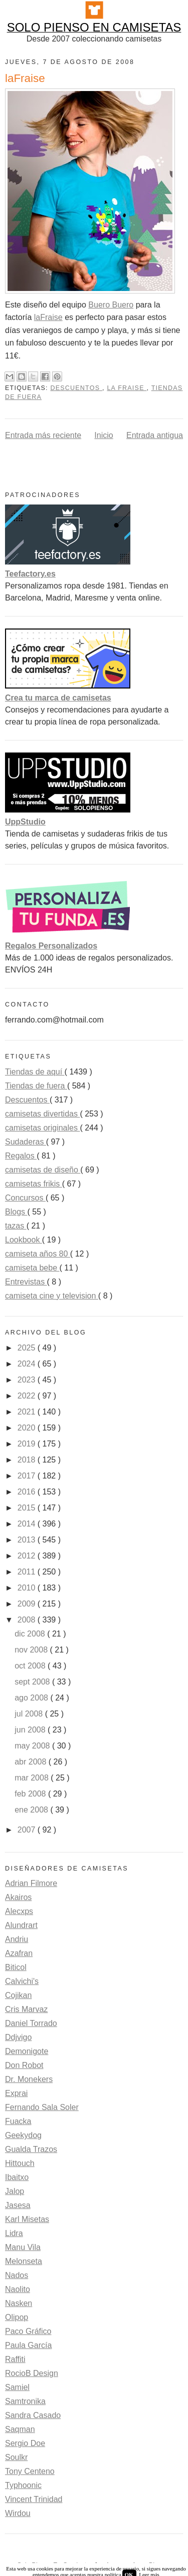 The width and height of the screenshot is (188, 2576). I want to click on jul 2008, so click(30, 1714).